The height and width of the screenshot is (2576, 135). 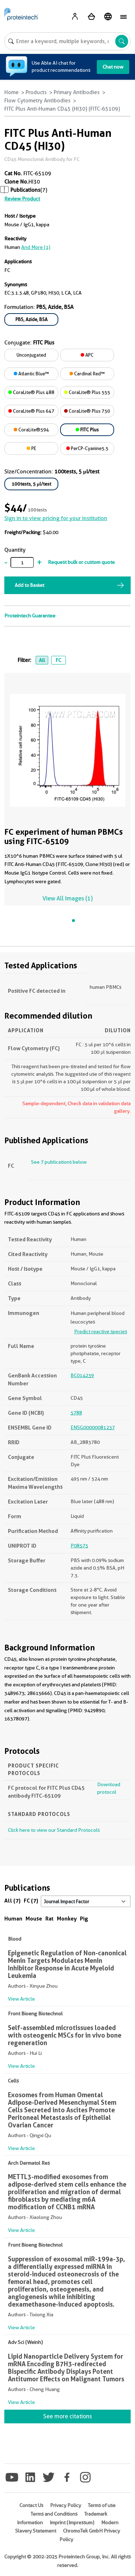 What do you see at coordinates (34, 1918) in the screenshot?
I see `Mouse` at bounding box center [34, 1918].